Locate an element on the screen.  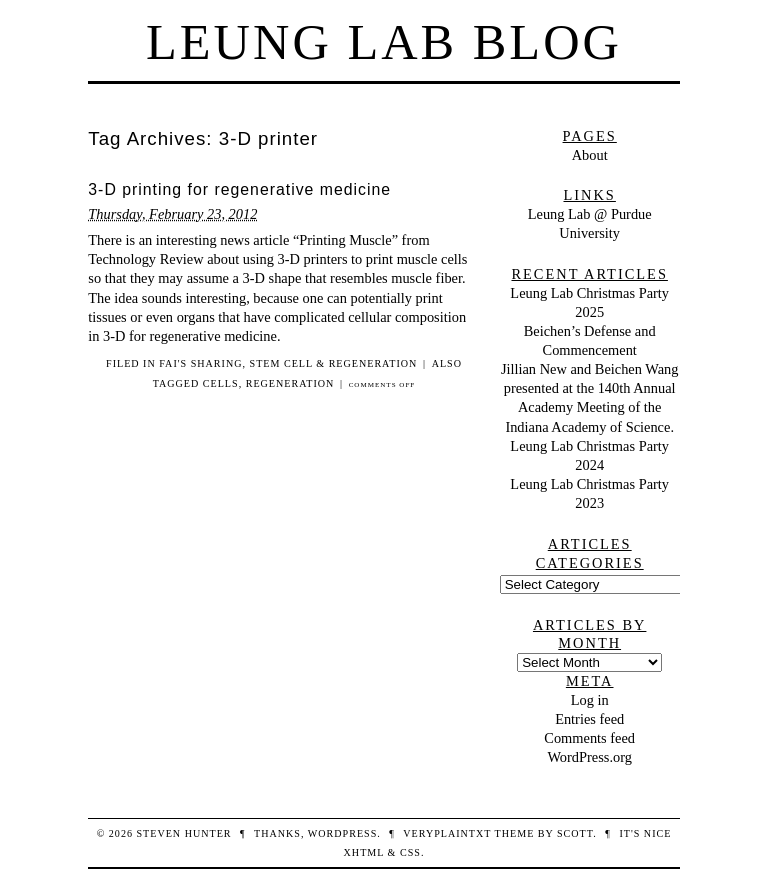
Entries feed is located at coordinates (589, 719).